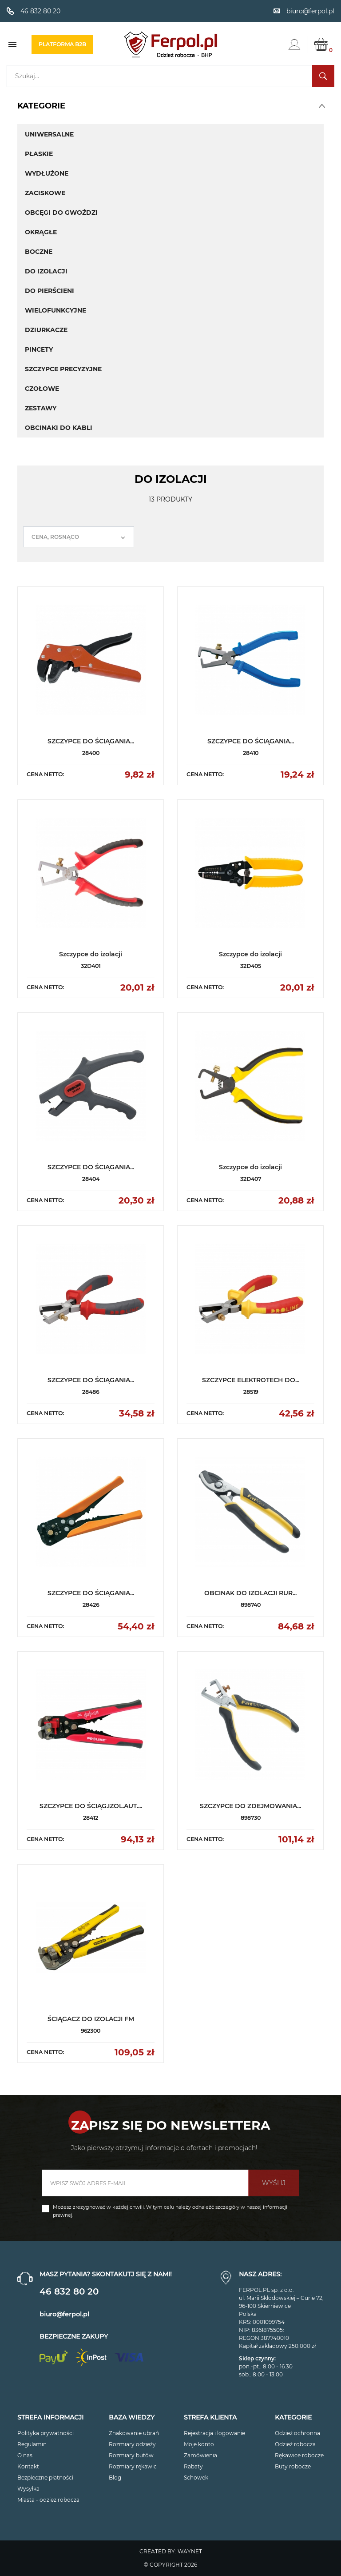  I want to click on Kontakt, so click(28, 2466).